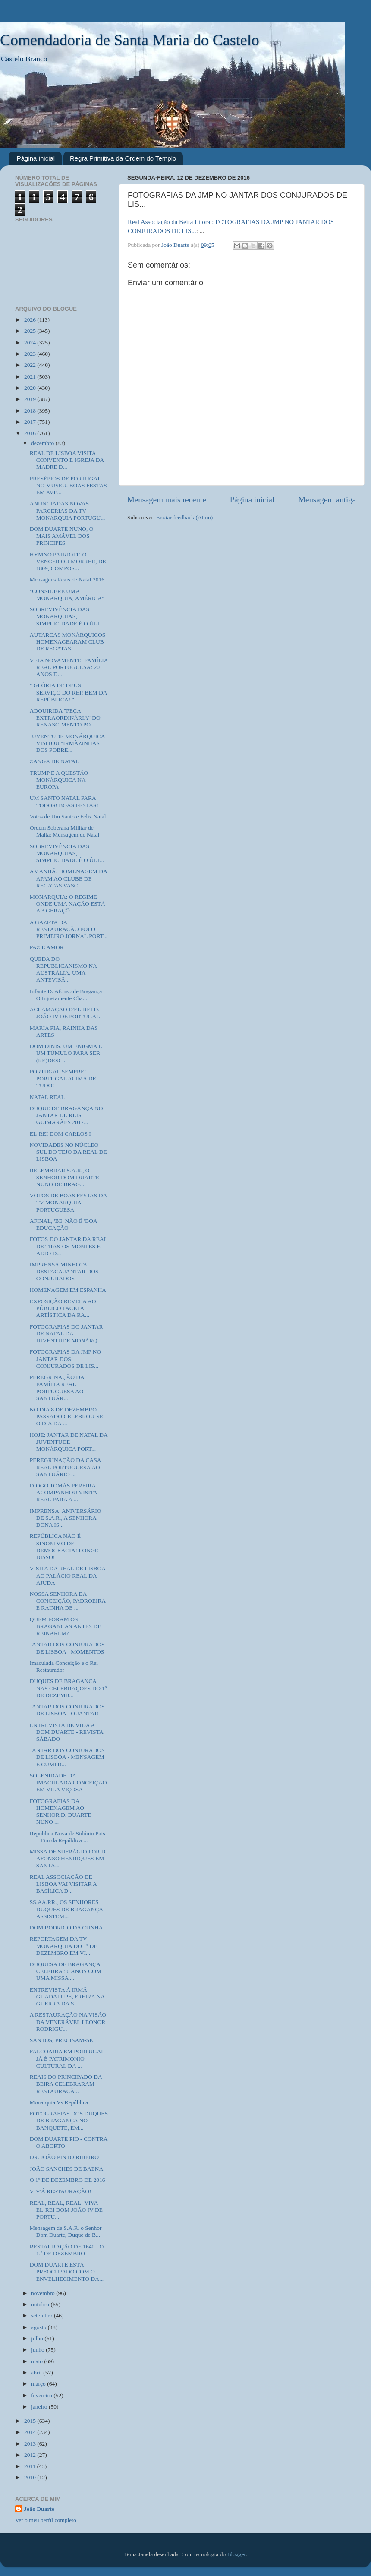  Describe the element at coordinates (66, 1416) in the screenshot. I see `NO DIA 8 DE DEZEMBRO PASSADO CELEBROU-SE O DIA DA ...` at that location.